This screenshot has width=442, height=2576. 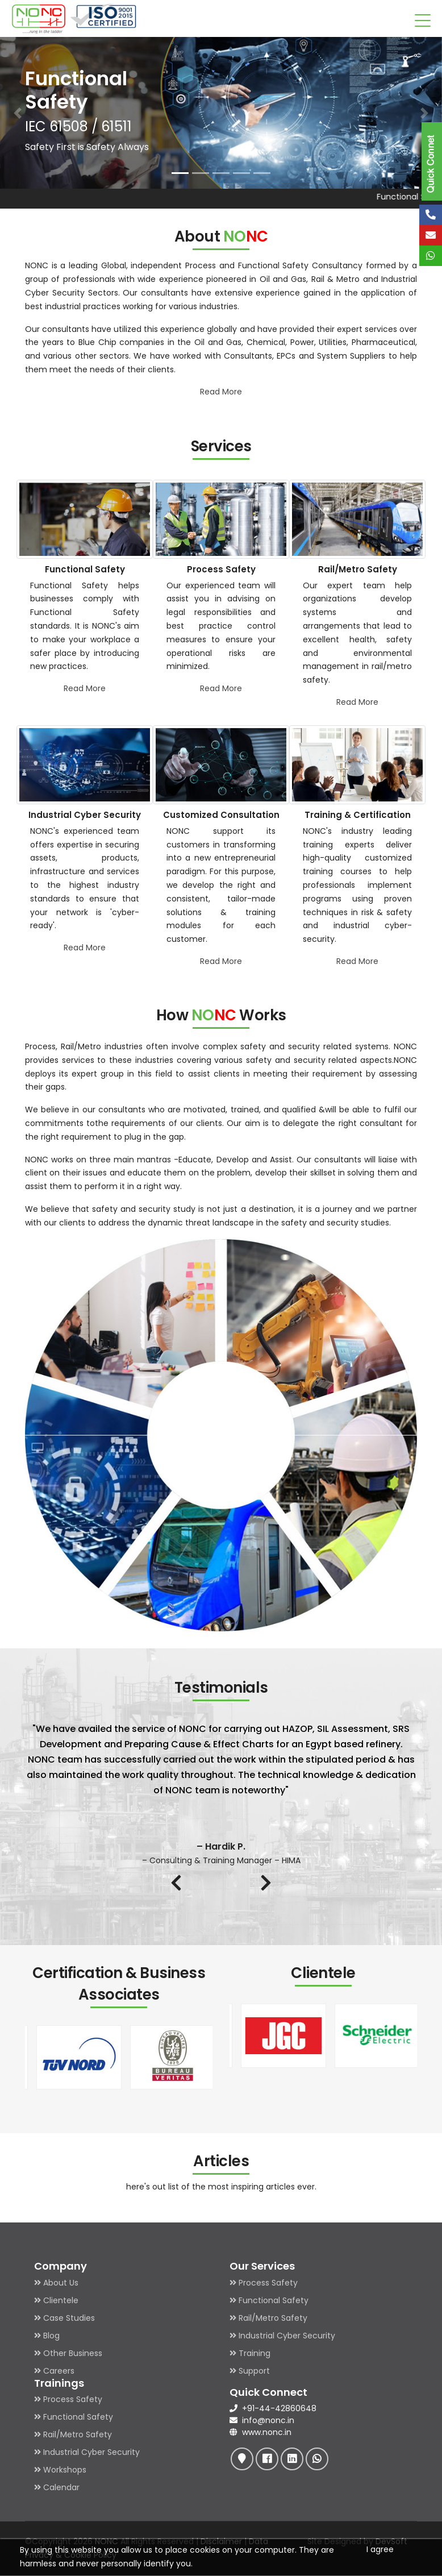 What do you see at coordinates (221, 815) in the screenshot?
I see `Customized Consultation` at bounding box center [221, 815].